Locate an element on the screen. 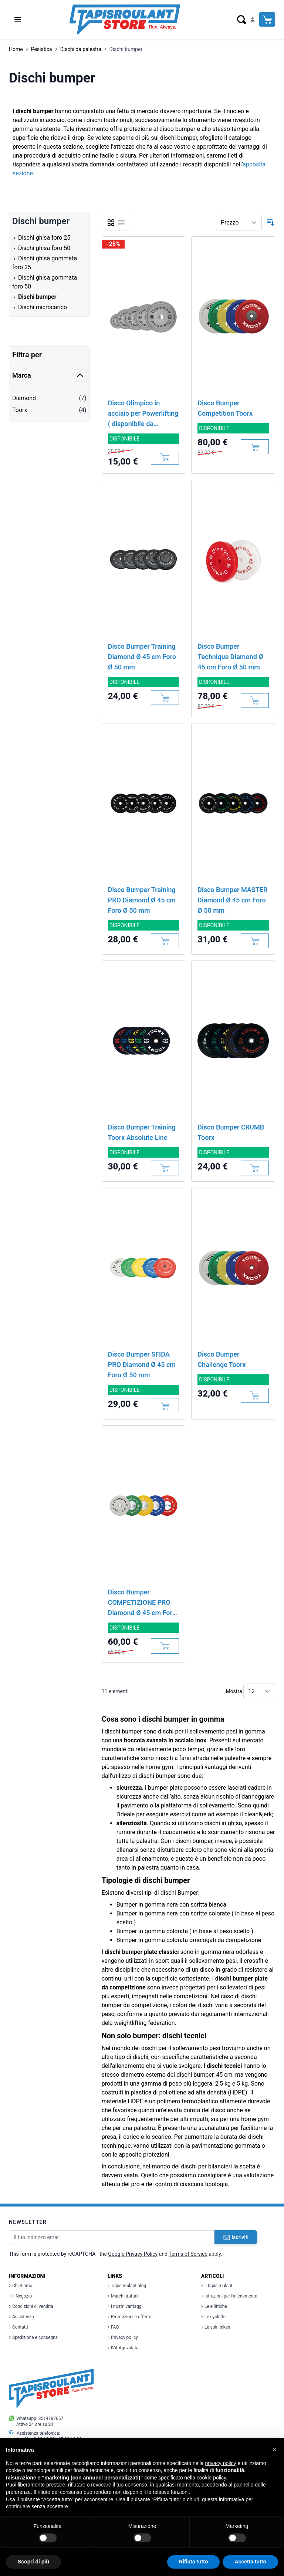 The image size is (284, 2576). Il Negozio is located at coordinates (20, 2296).